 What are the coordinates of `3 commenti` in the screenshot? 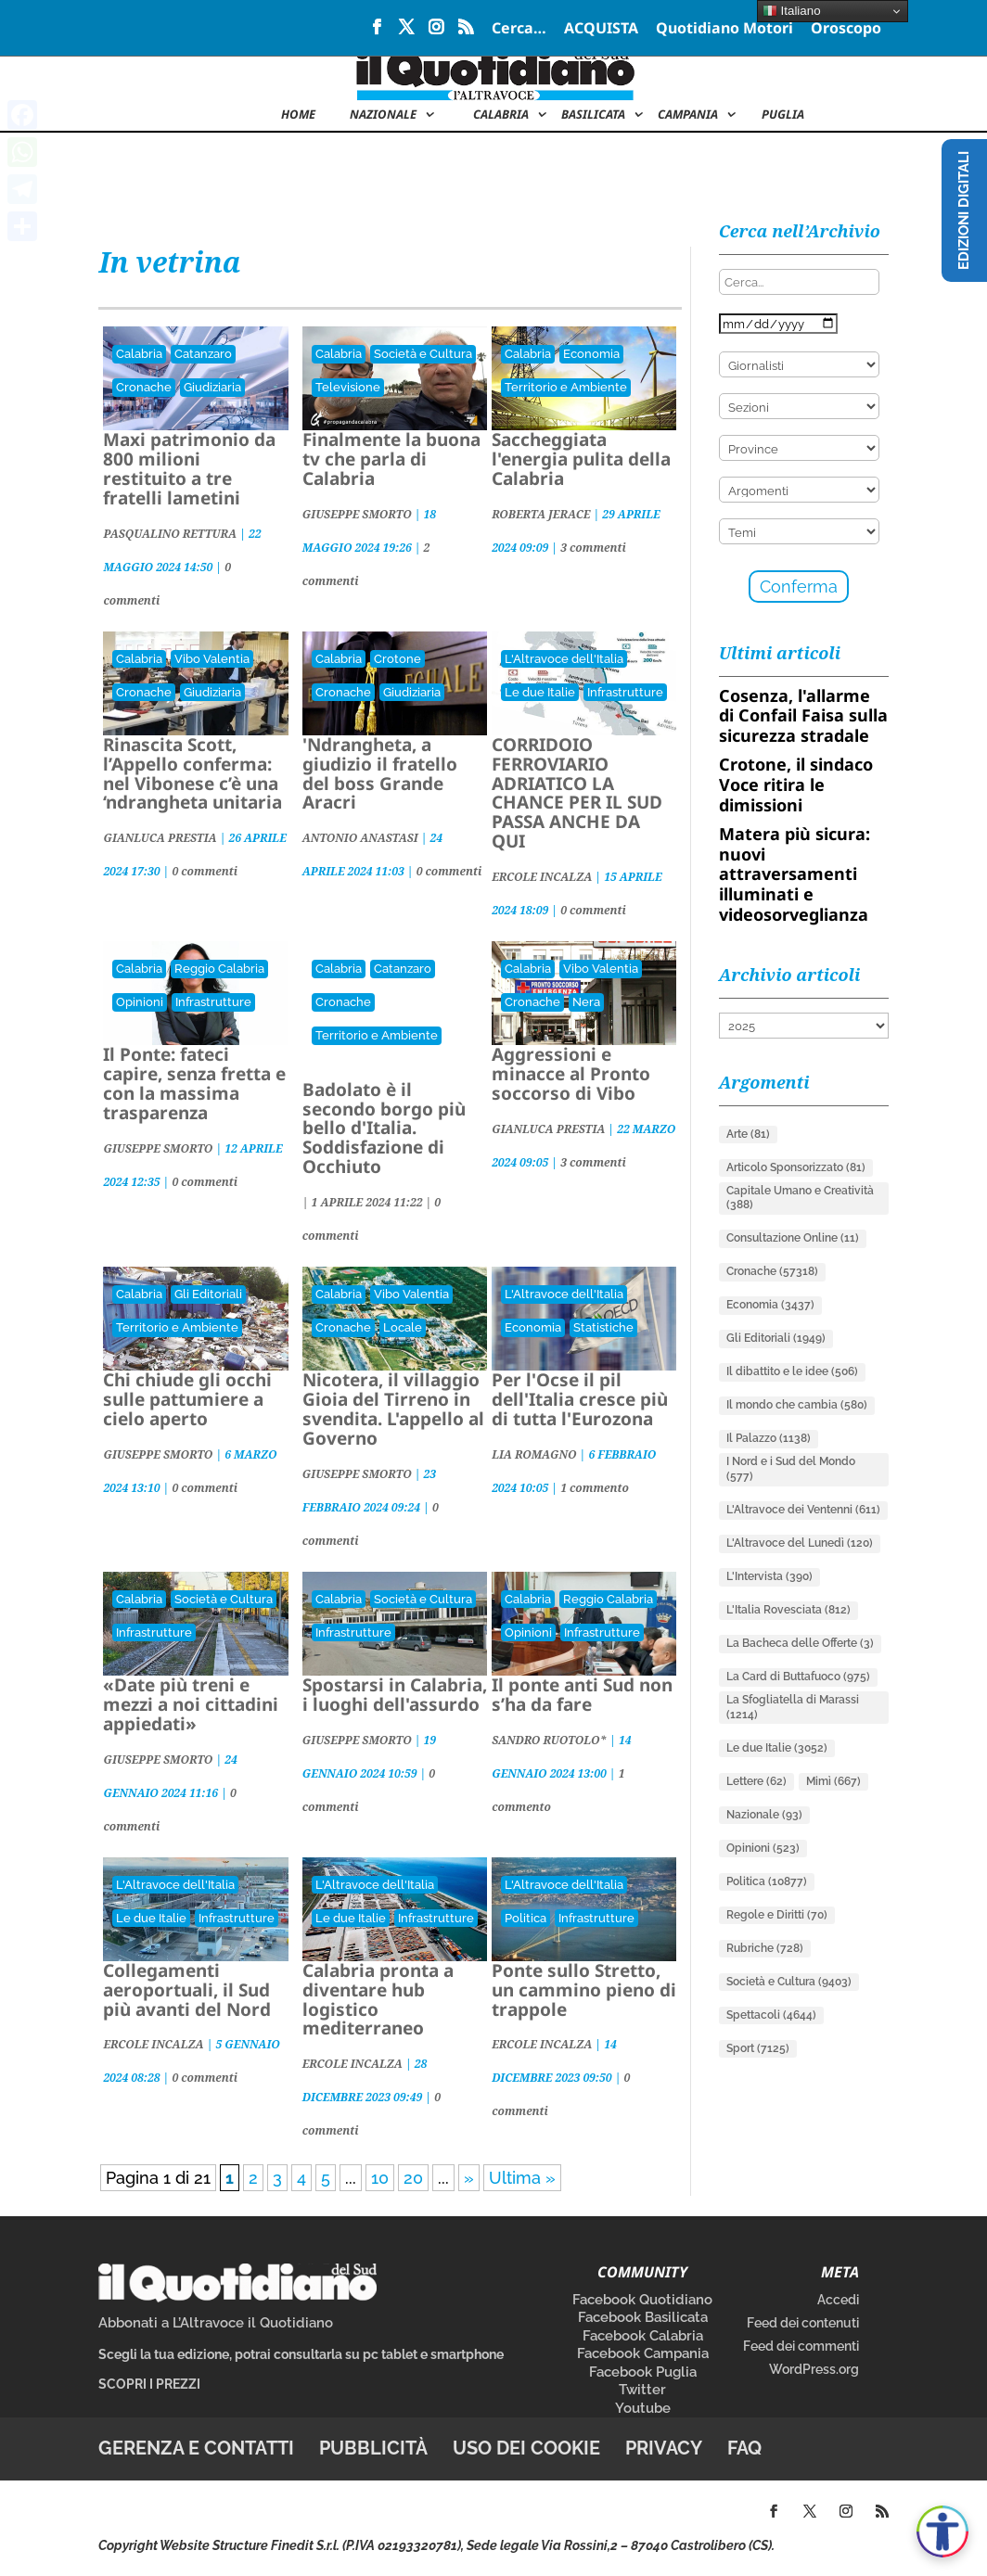 It's located at (593, 547).